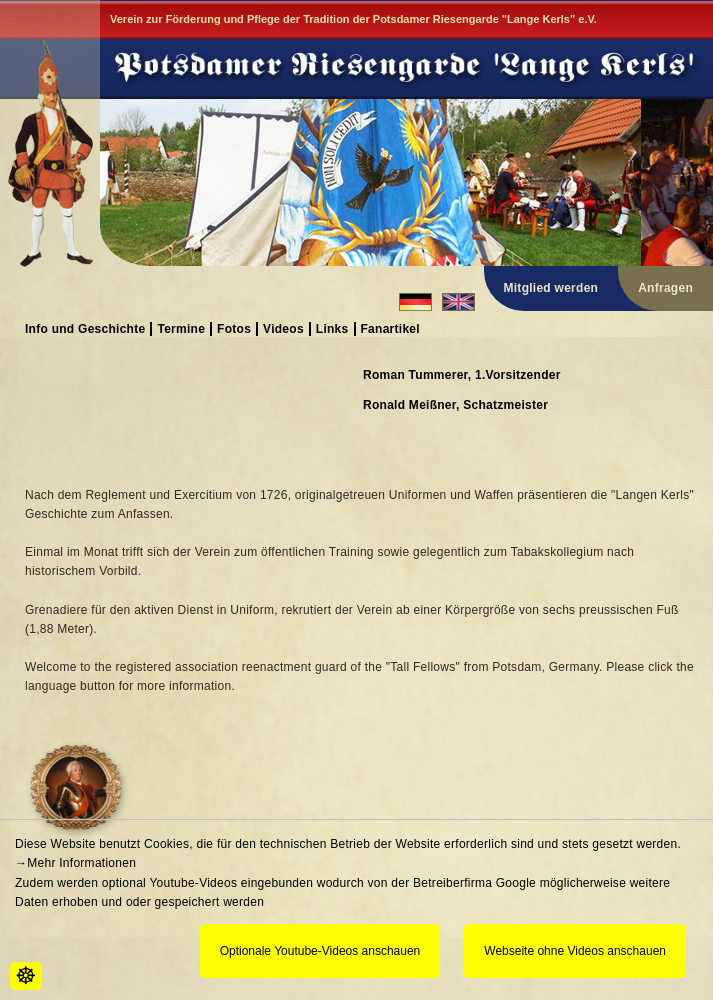 The image size is (713, 1000). What do you see at coordinates (455, 405) in the screenshot?
I see `Ronald Meißner, Schatzmeister` at bounding box center [455, 405].